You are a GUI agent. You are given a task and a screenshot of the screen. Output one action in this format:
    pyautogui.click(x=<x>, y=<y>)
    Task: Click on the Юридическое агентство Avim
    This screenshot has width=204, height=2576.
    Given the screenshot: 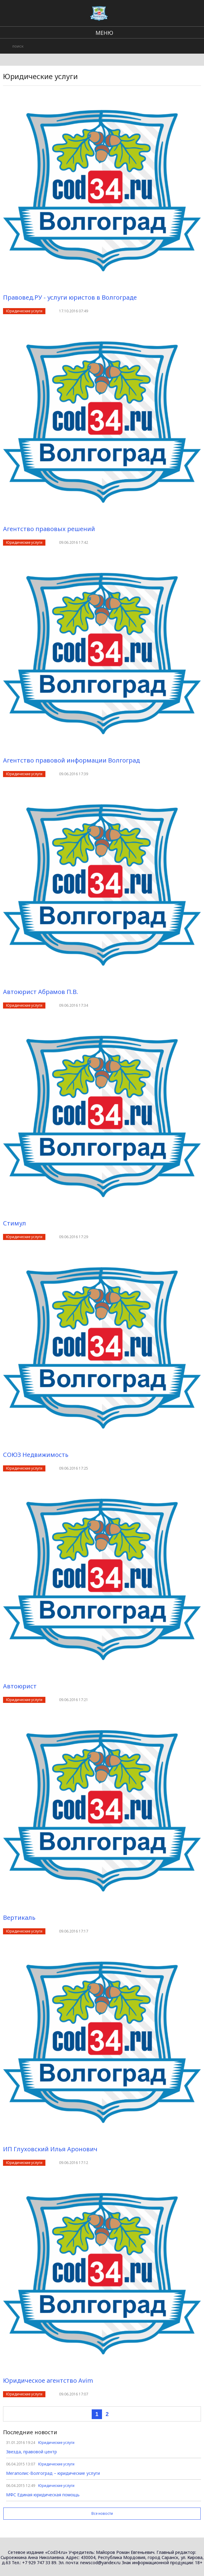 What is the action you would take?
    pyautogui.click(x=48, y=2380)
    